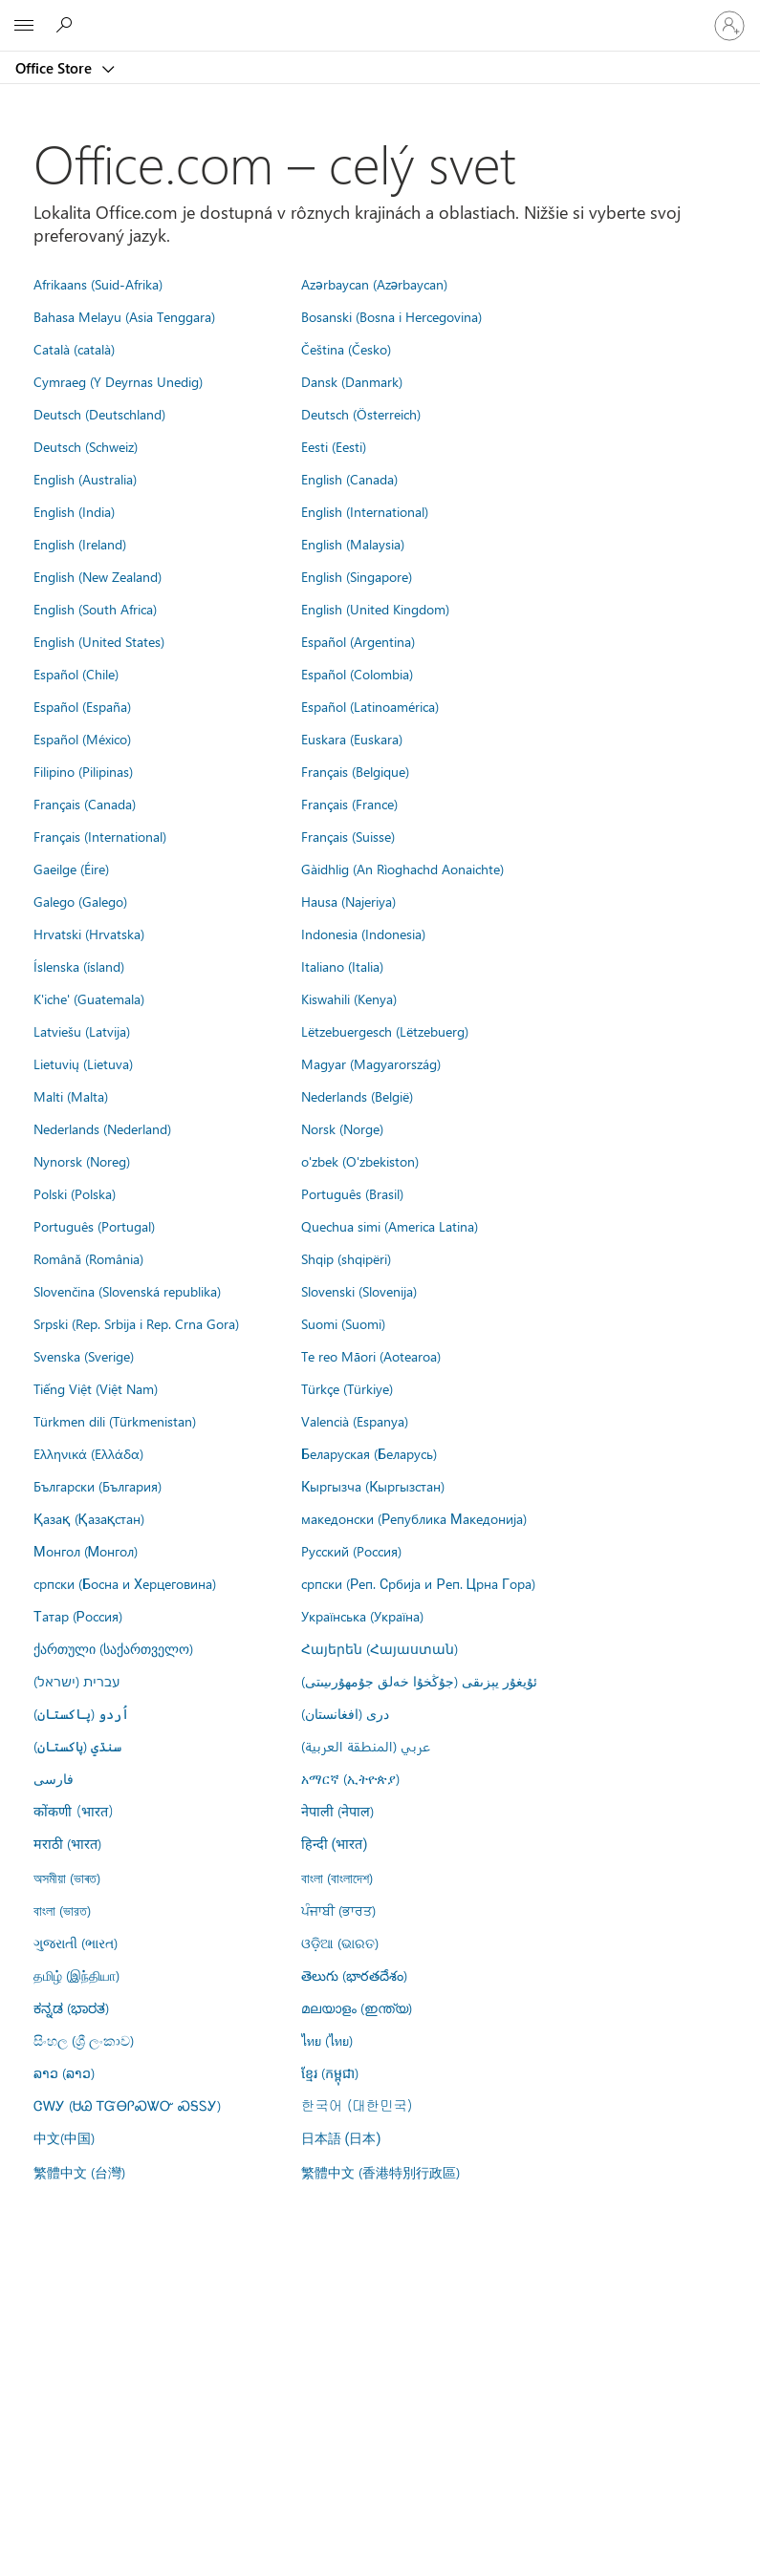 The width and height of the screenshot is (760, 2576). I want to click on हिन्दी (भारत), so click(334, 1844).